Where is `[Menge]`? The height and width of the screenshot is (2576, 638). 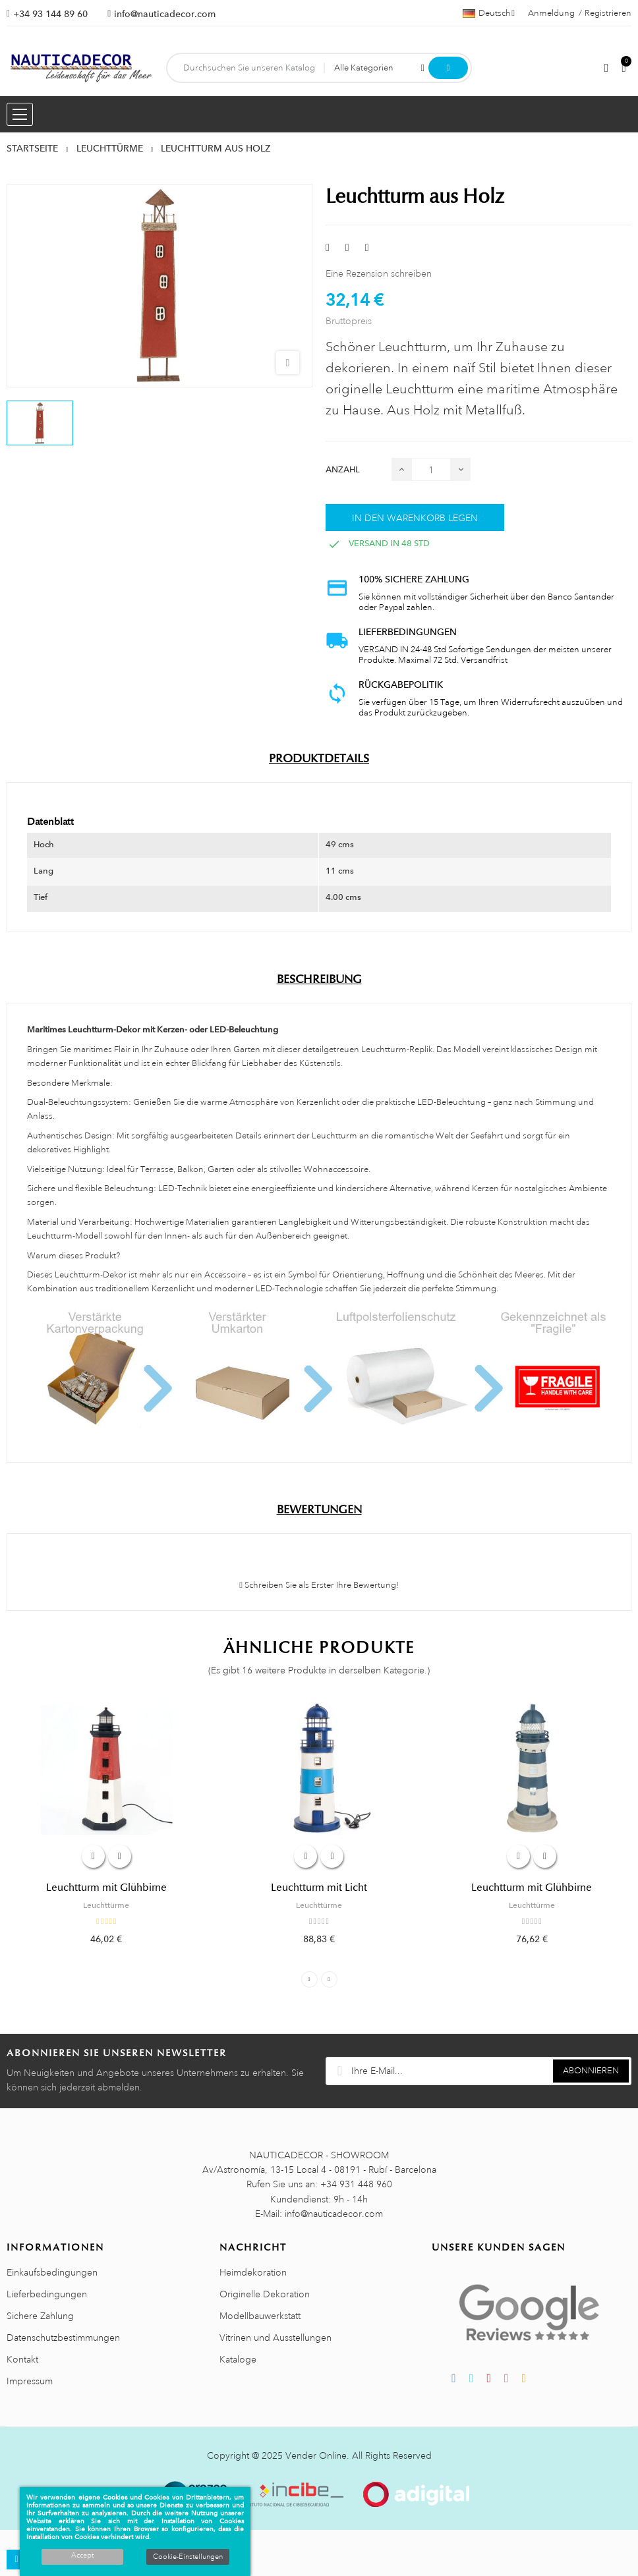 [Menge] is located at coordinates (431, 469).